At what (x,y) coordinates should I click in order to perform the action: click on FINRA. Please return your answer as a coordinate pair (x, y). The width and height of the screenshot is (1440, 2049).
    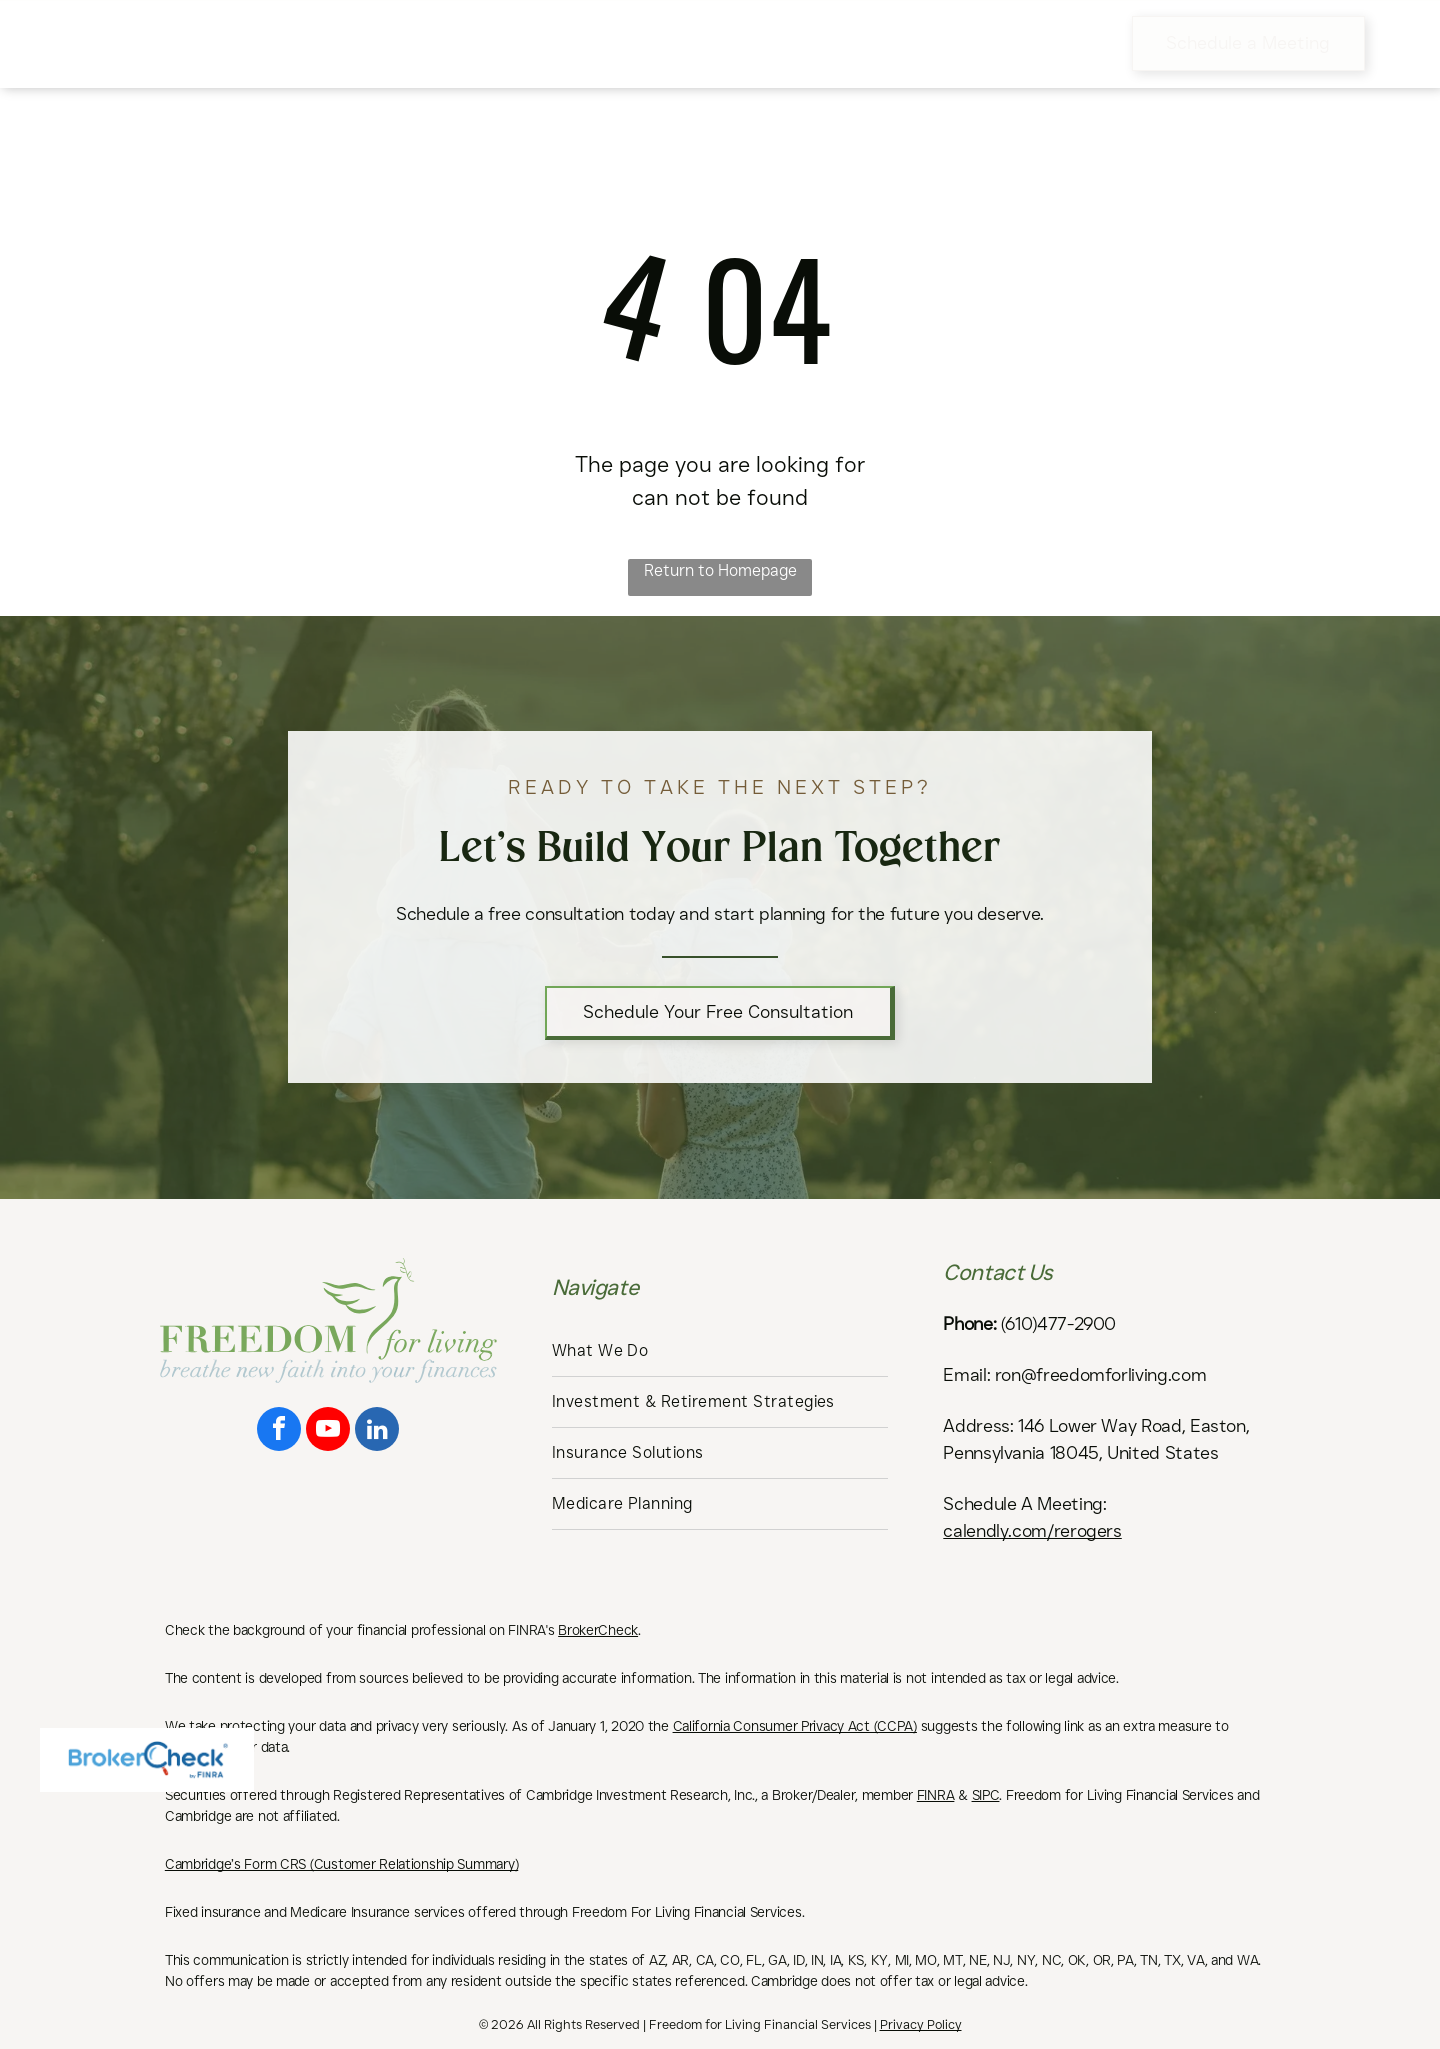
    Looking at the image, I should click on (936, 1795).